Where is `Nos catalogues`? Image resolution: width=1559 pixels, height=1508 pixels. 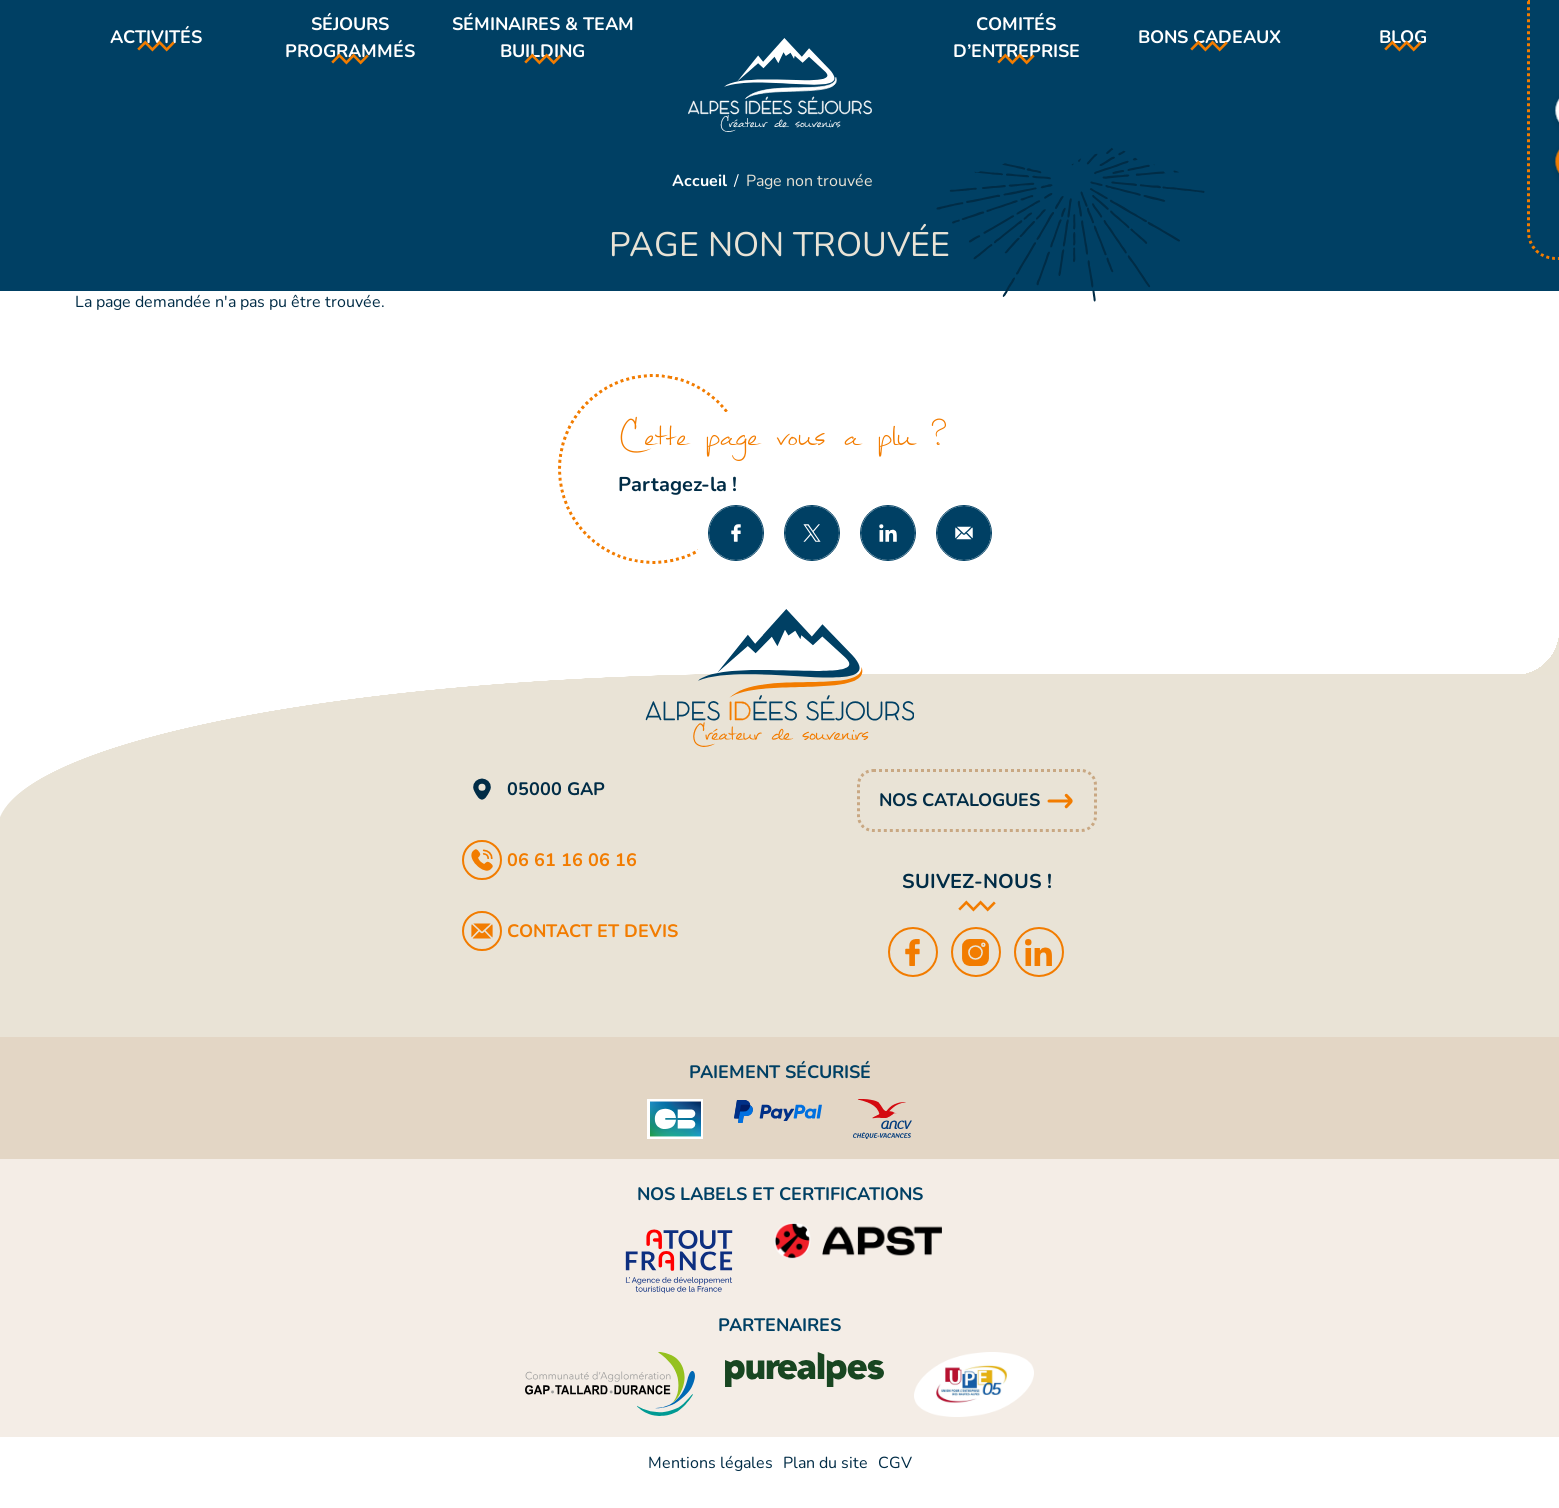
Nos catalogues is located at coordinates (959, 819).